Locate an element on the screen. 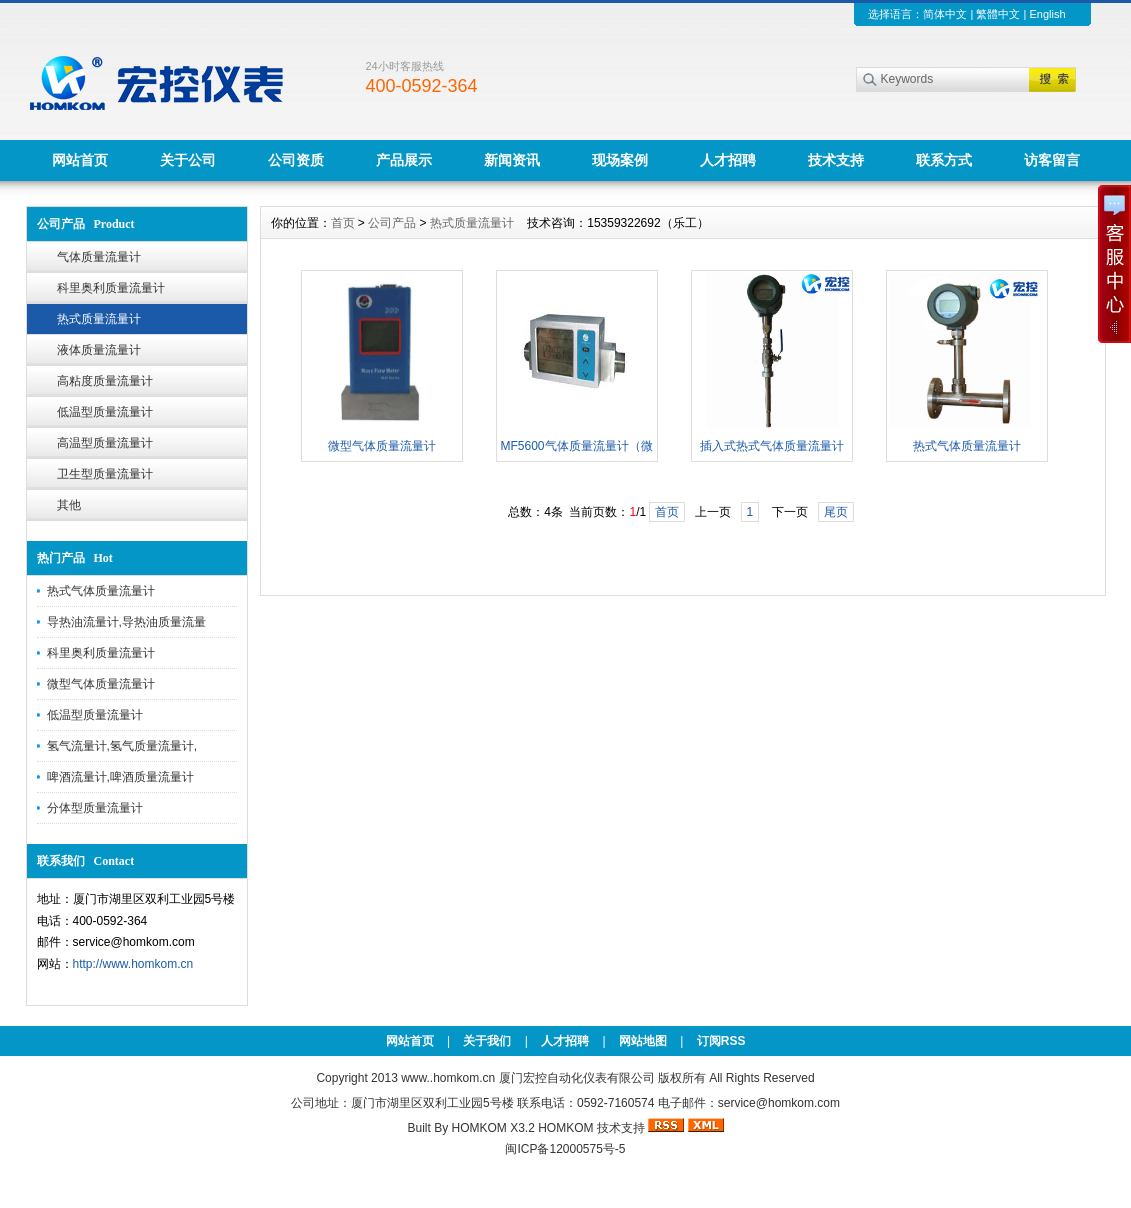 The width and height of the screenshot is (1131, 1208). 新闻资讯 is located at coordinates (512, 160).